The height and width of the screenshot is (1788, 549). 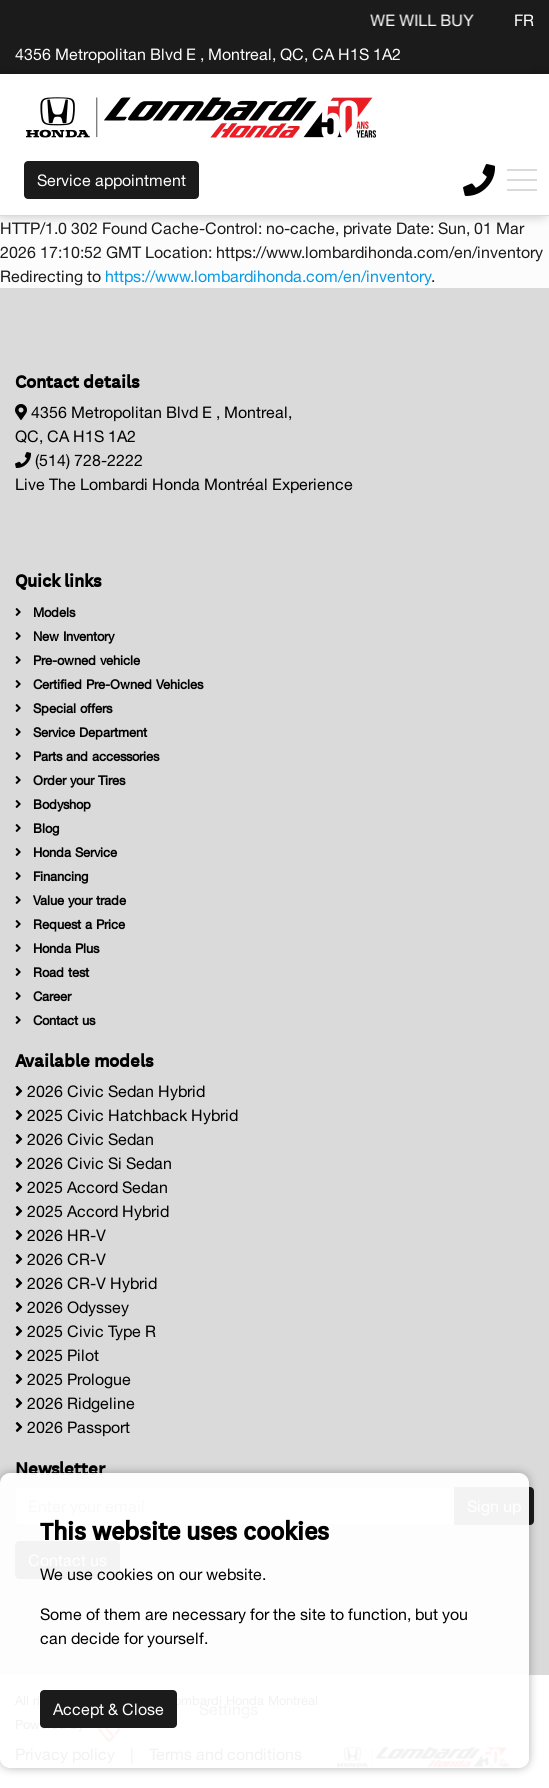 What do you see at coordinates (87, 756) in the screenshot?
I see `Parts and accessories` at bounding box center [87, 756].